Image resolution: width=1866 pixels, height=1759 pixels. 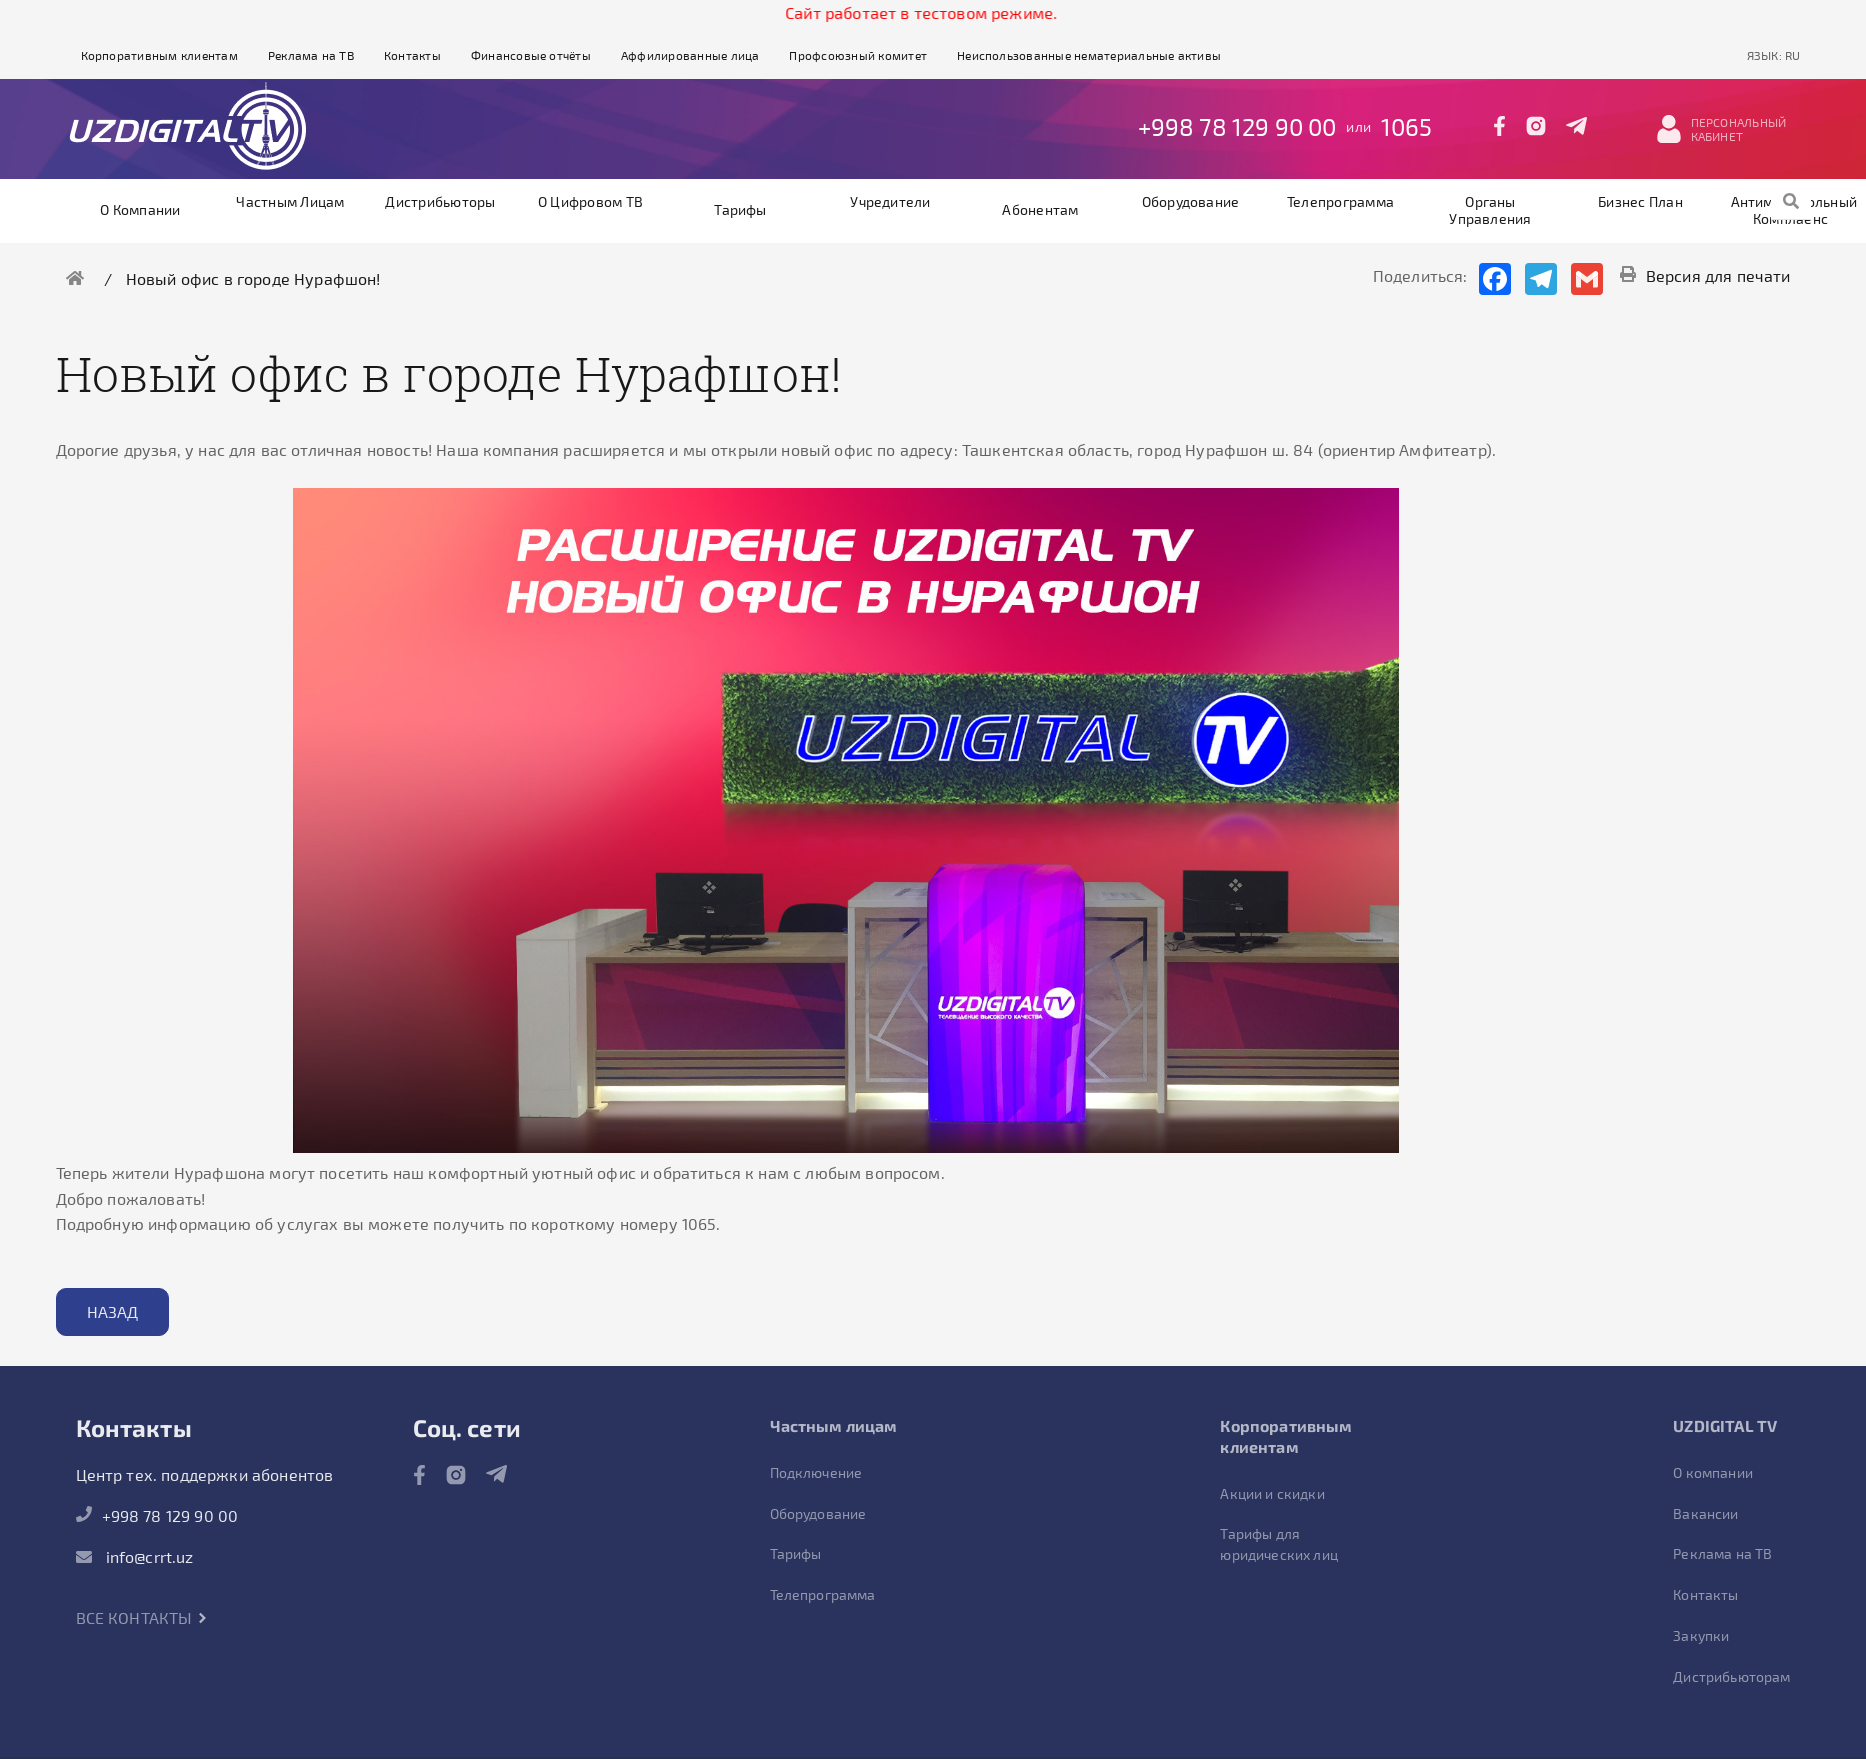 I want to click on Все контакты, so click(x=142, y=1617).